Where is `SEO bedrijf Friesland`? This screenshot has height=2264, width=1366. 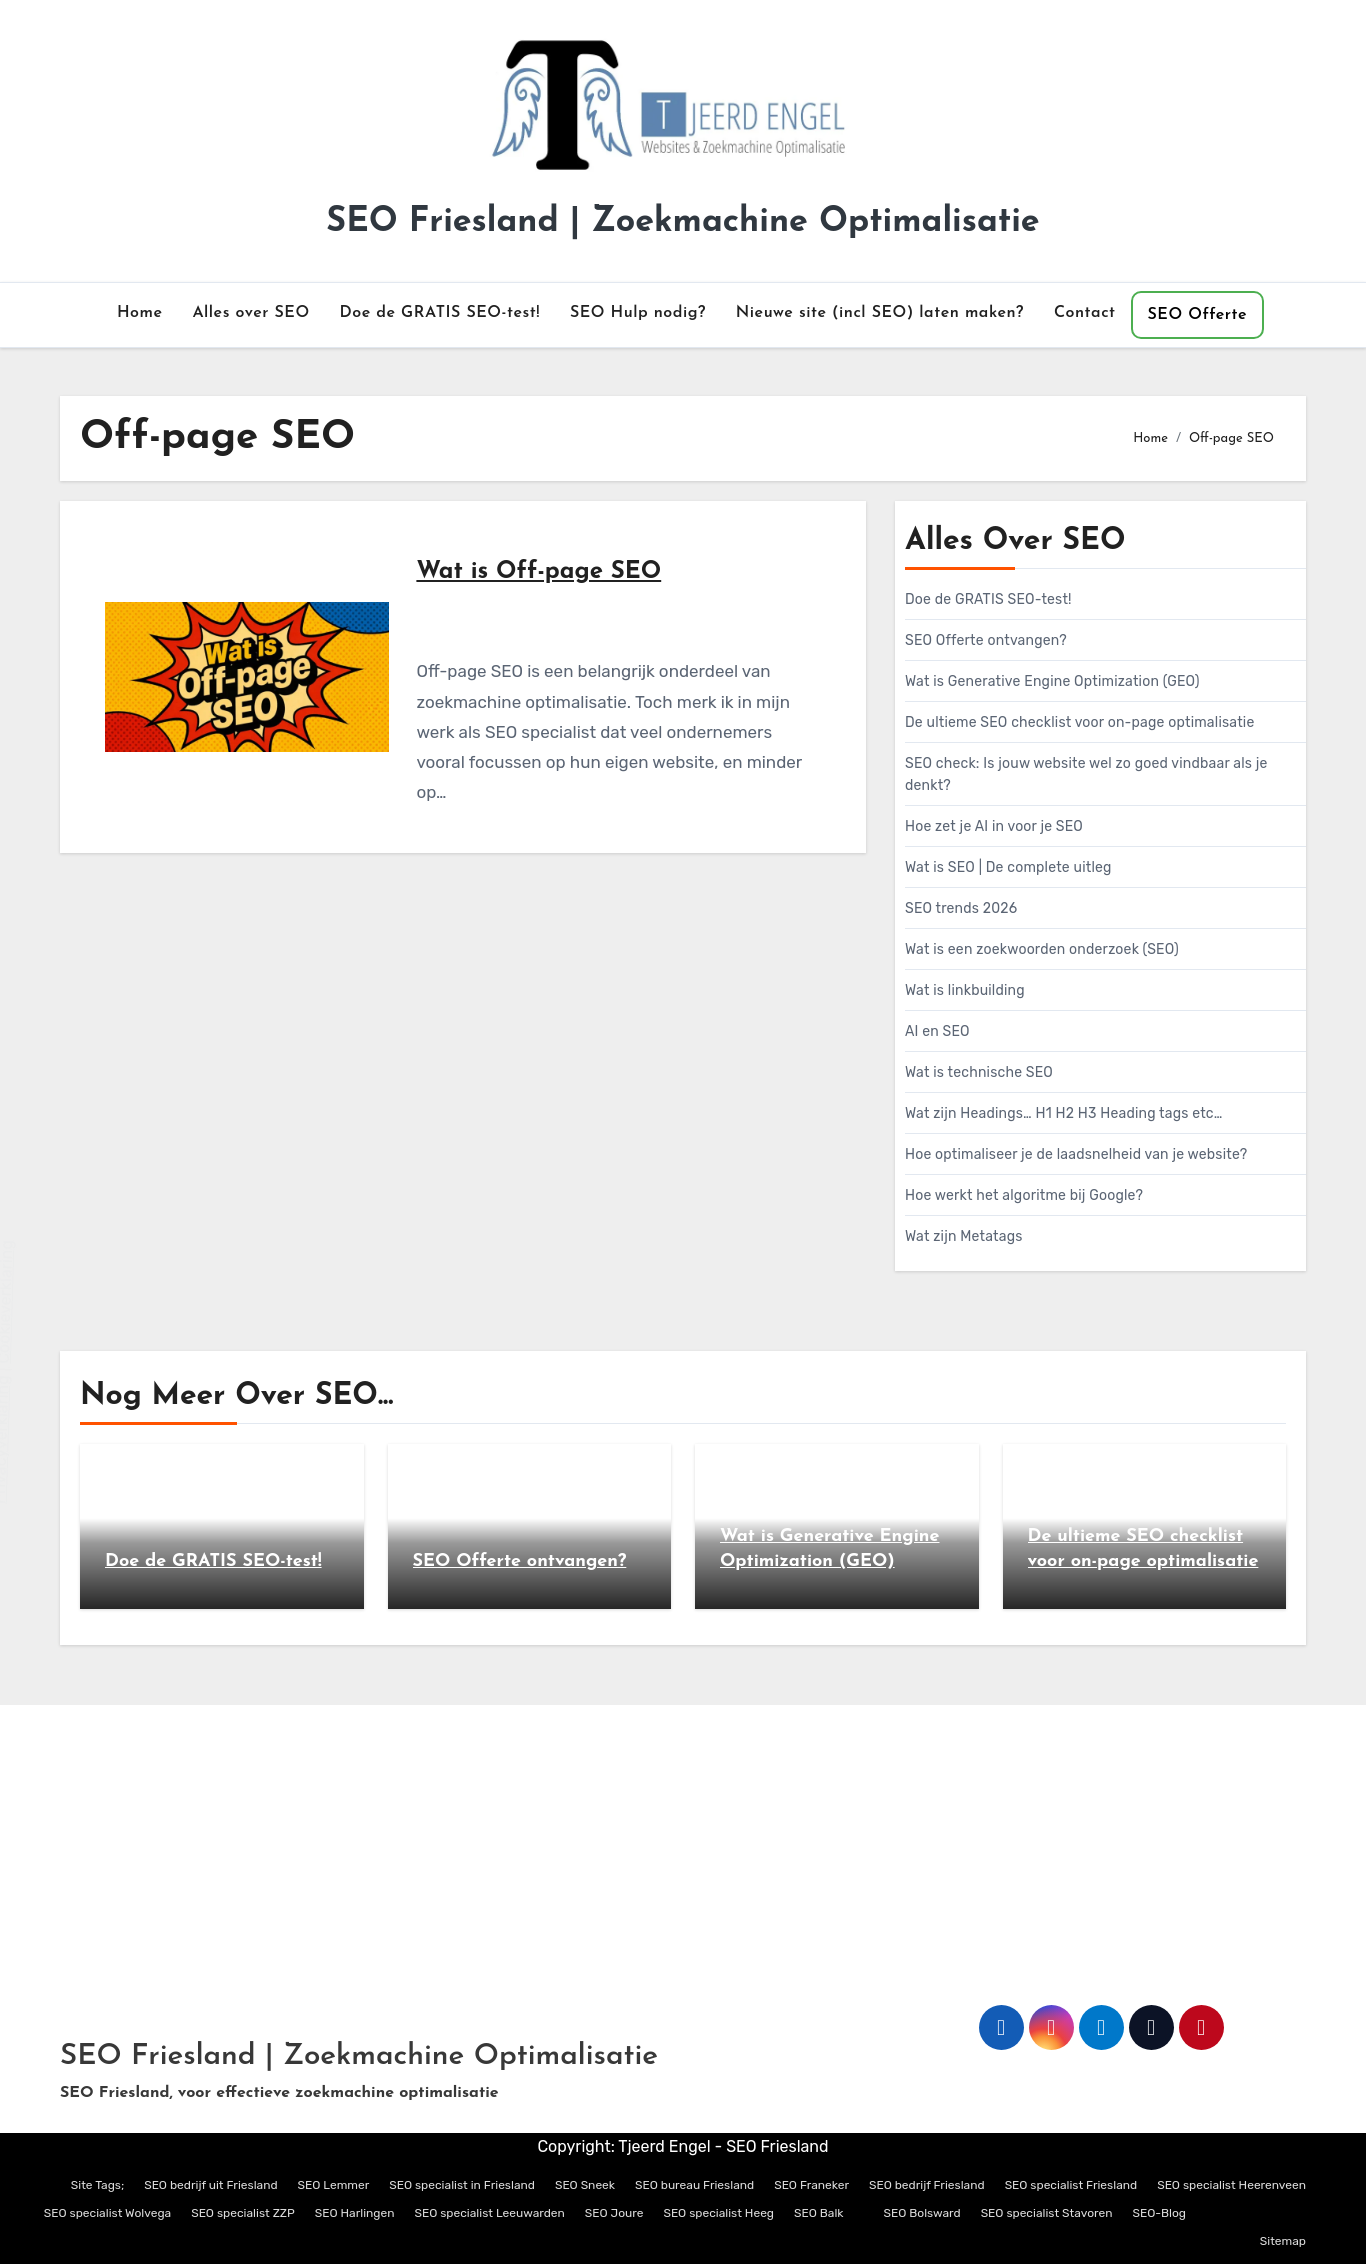 SEO bedrijf Friesland is located at coordinates (927, 2185).